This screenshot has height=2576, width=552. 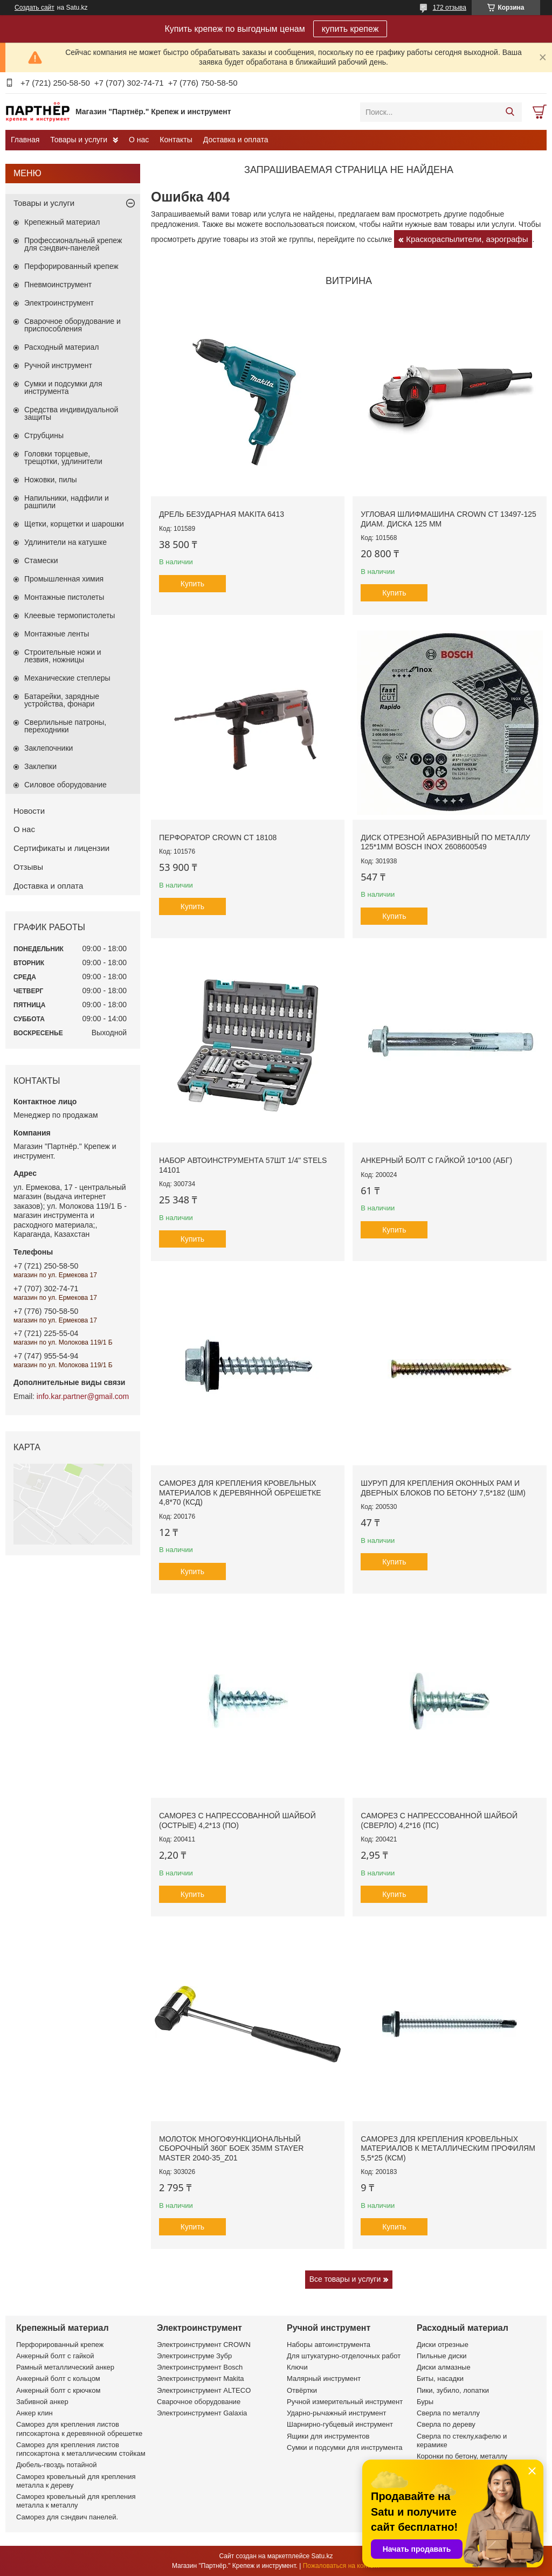 I want to click on Анкерный болт с кольцом, so click(x=58, y=2378).